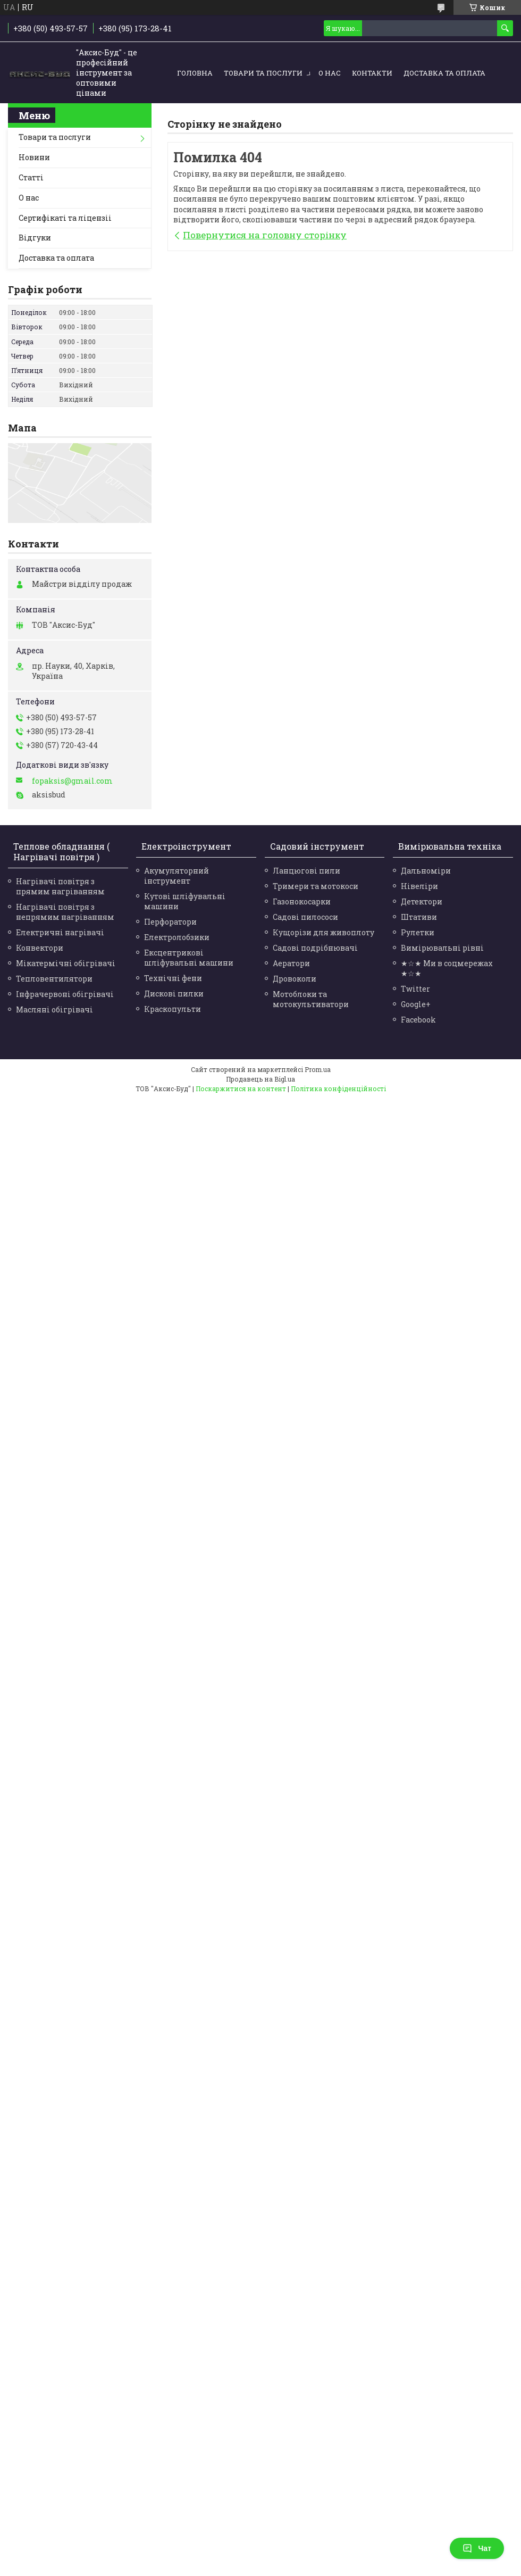 Image resolution: width=521 pixels, height=2576 pixels. I want to click on Рулетки, so click(417, 932).